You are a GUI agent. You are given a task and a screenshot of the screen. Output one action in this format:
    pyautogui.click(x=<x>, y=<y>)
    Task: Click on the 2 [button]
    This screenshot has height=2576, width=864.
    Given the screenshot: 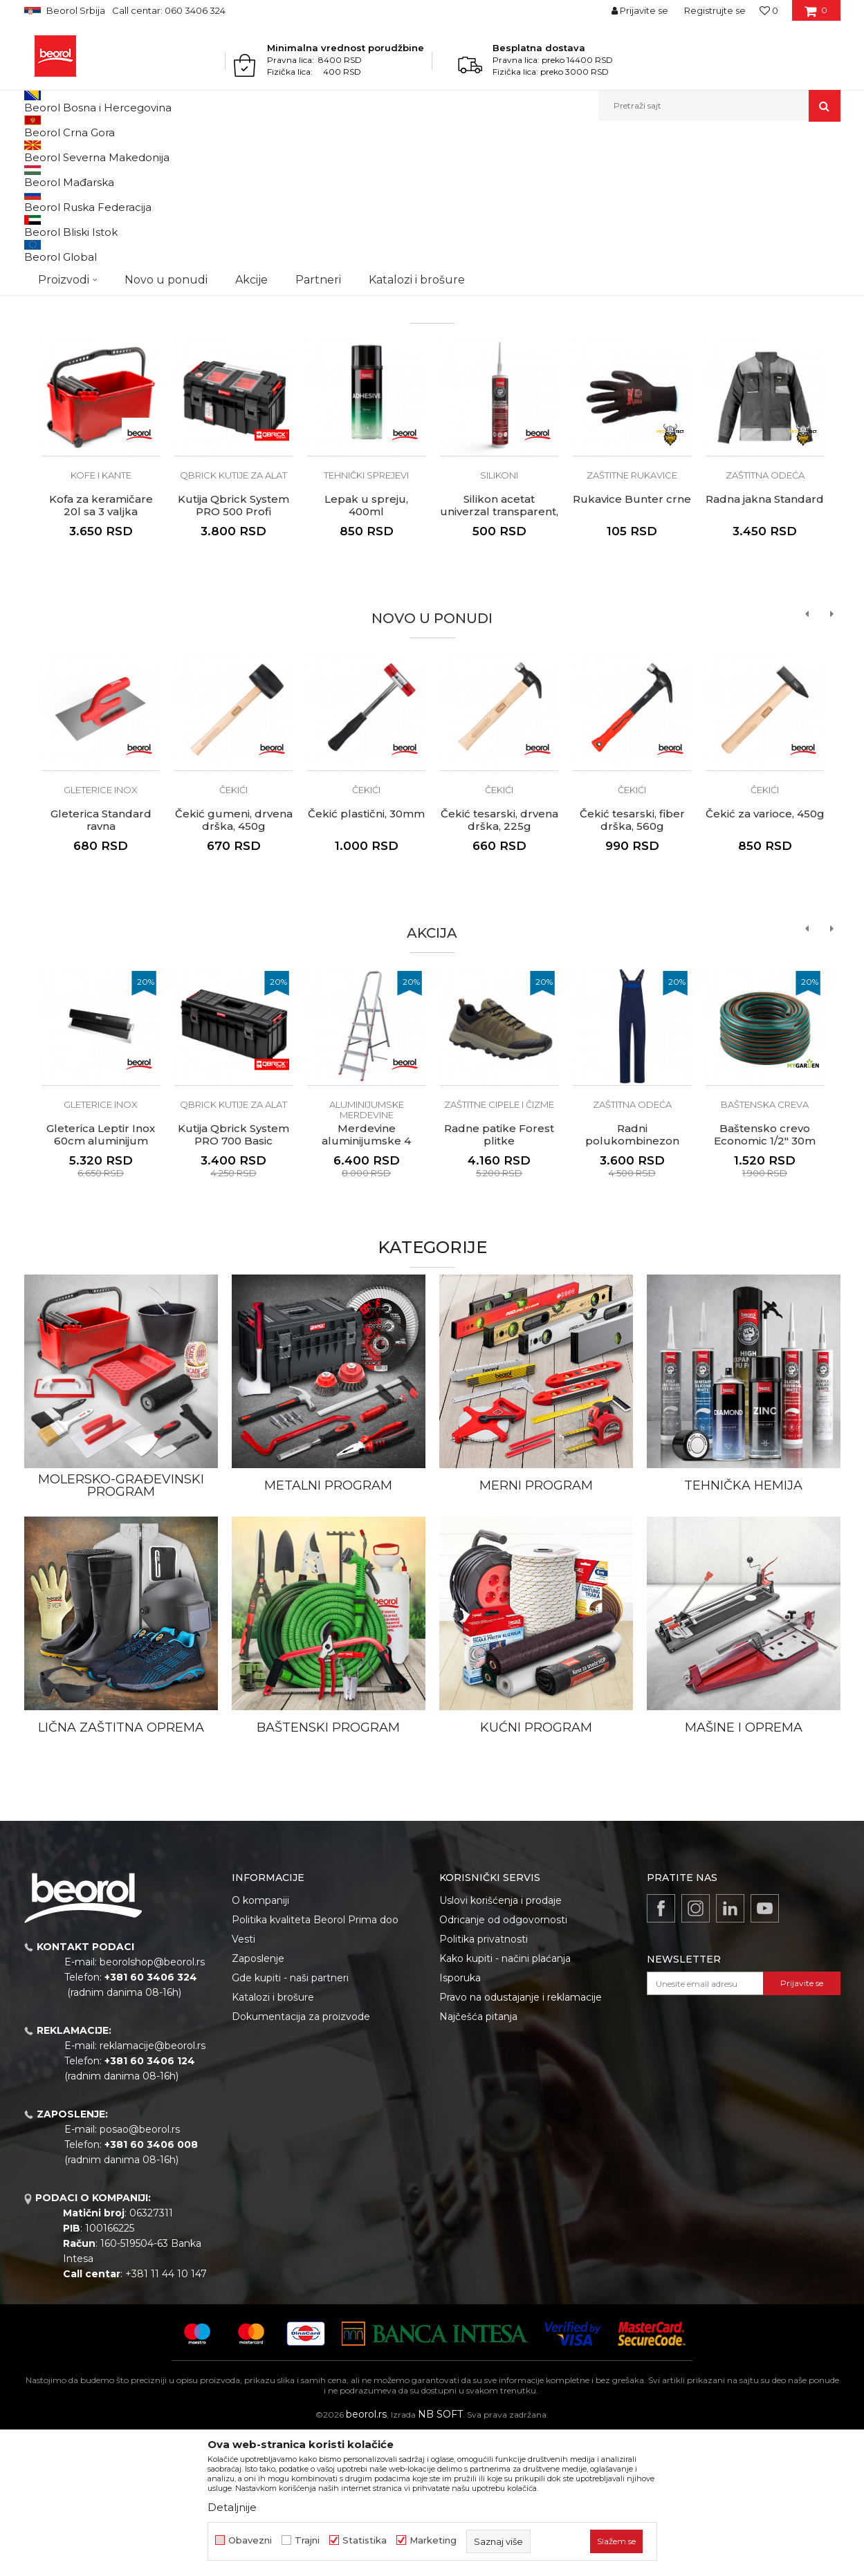 What is the action you would take?
    pyautogui.click(x=415, y=397)
    